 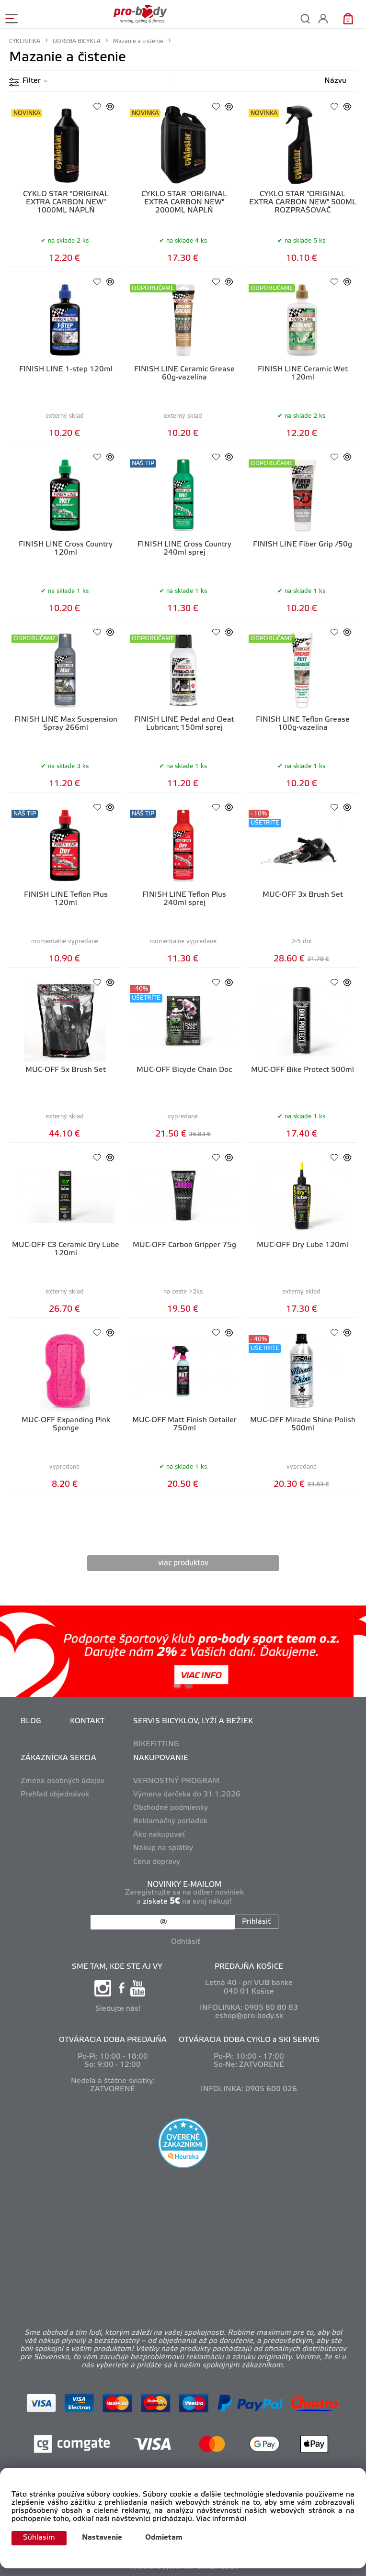 I want to click on Nastavenie, so click(x=102, y=2537).